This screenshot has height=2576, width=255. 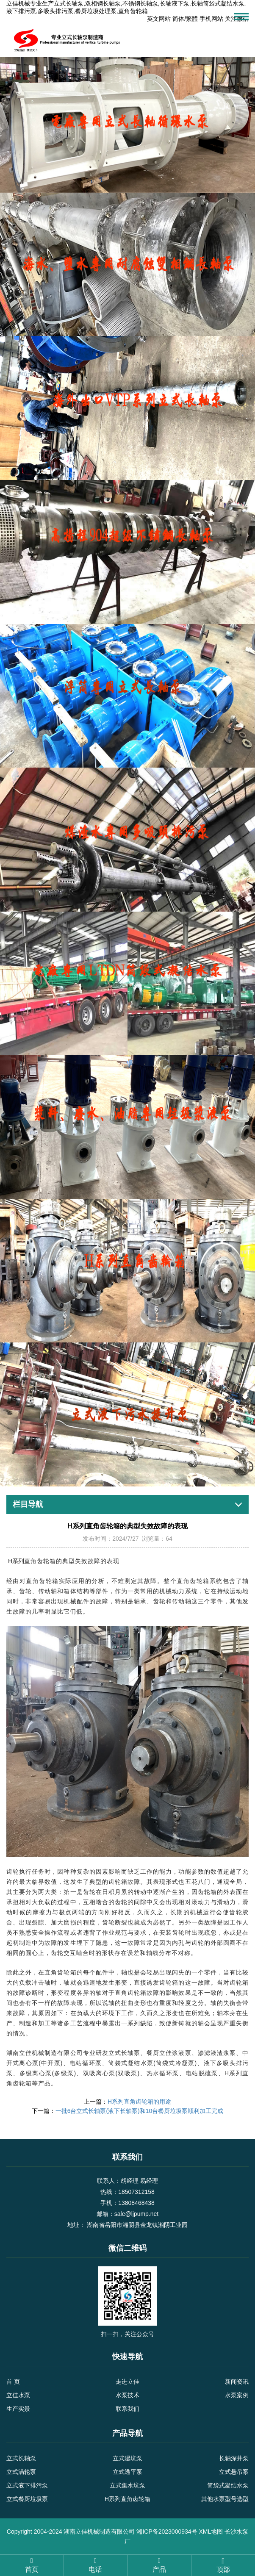 I want to click on 立式长轴泵, so click(x=21, y=2458).